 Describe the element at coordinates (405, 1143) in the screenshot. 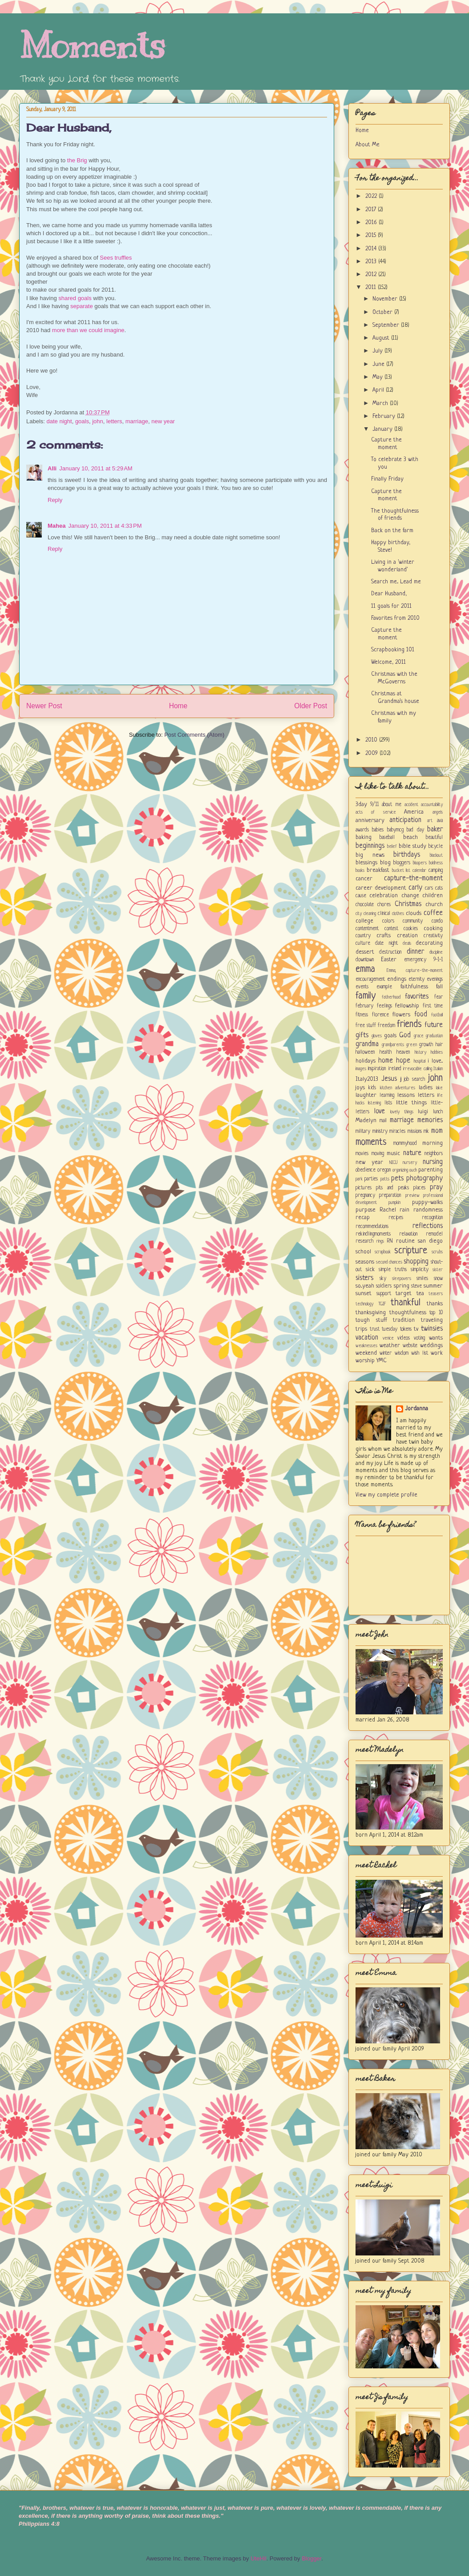

I see `mommyhood` at that location.